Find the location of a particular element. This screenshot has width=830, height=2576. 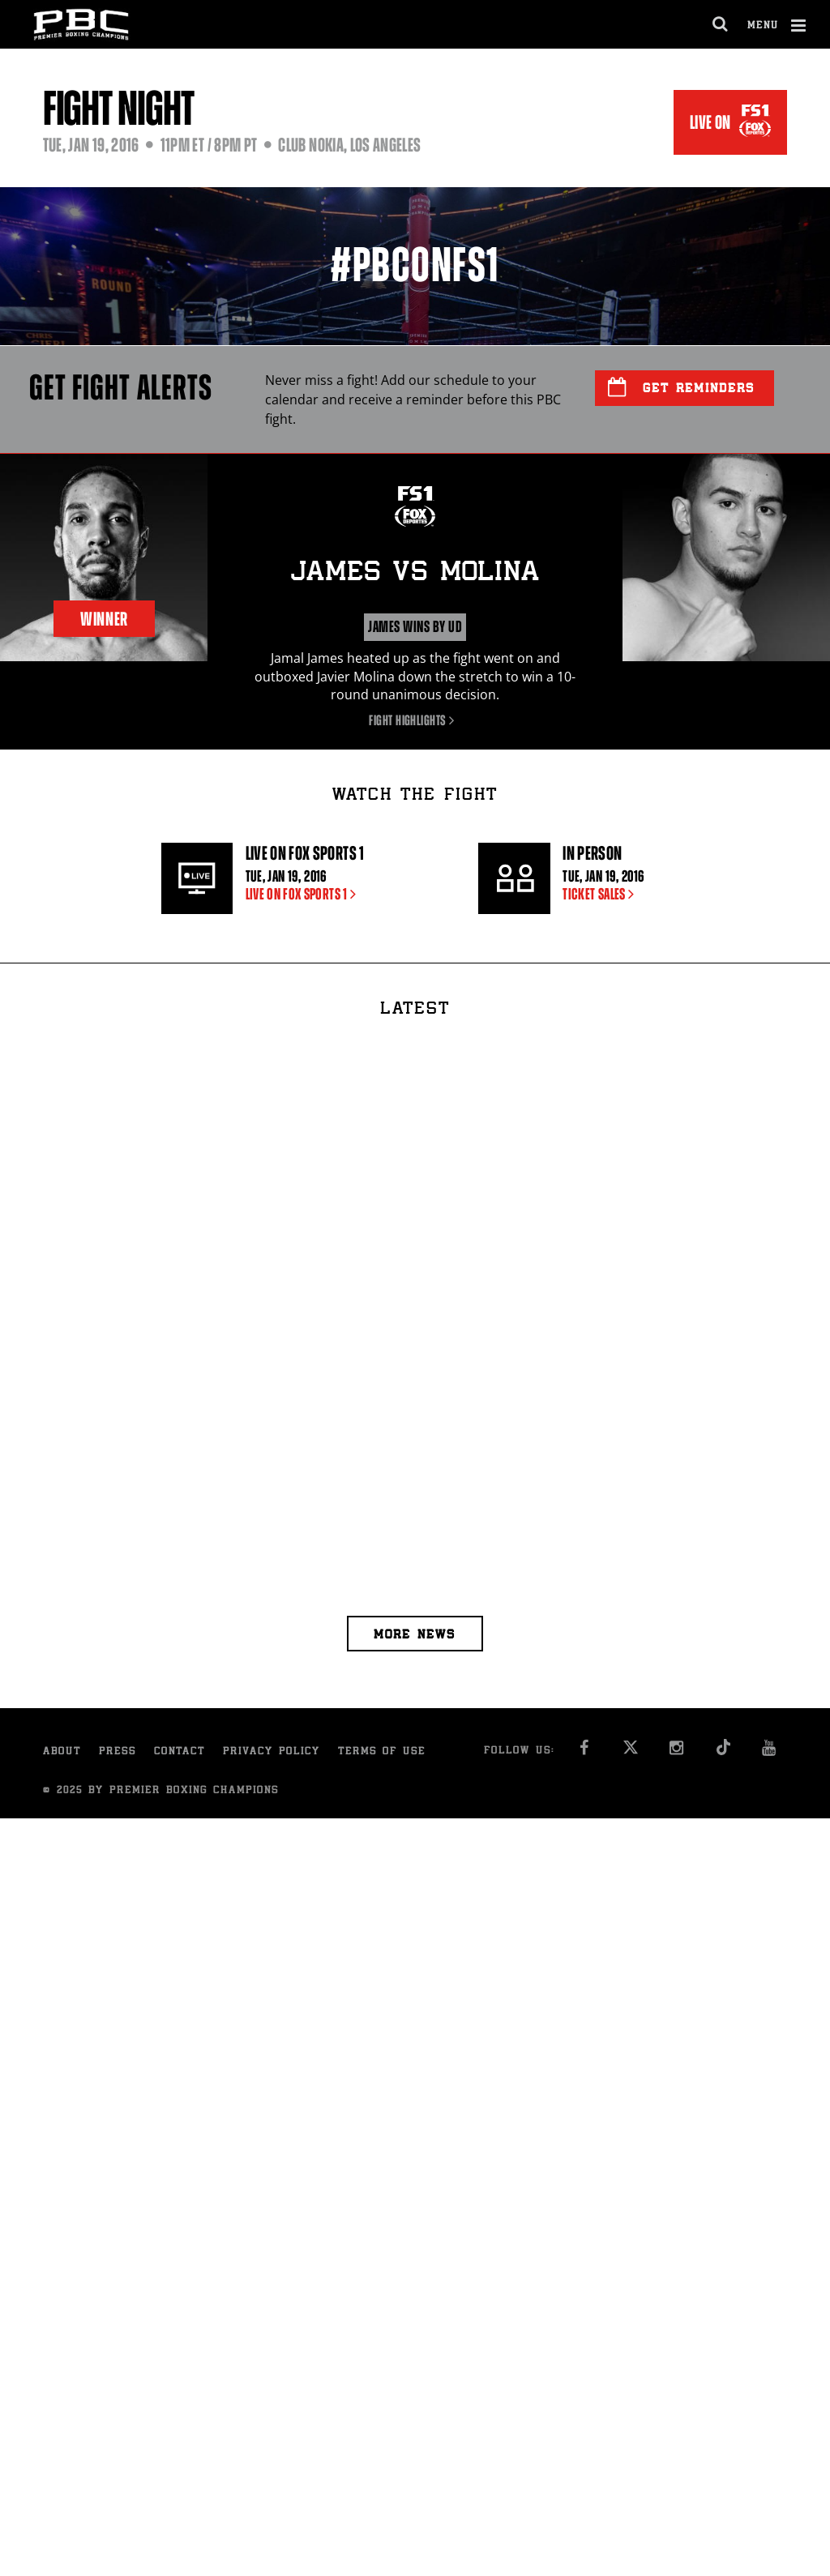

Contact is located at coordinates (179, 1752).